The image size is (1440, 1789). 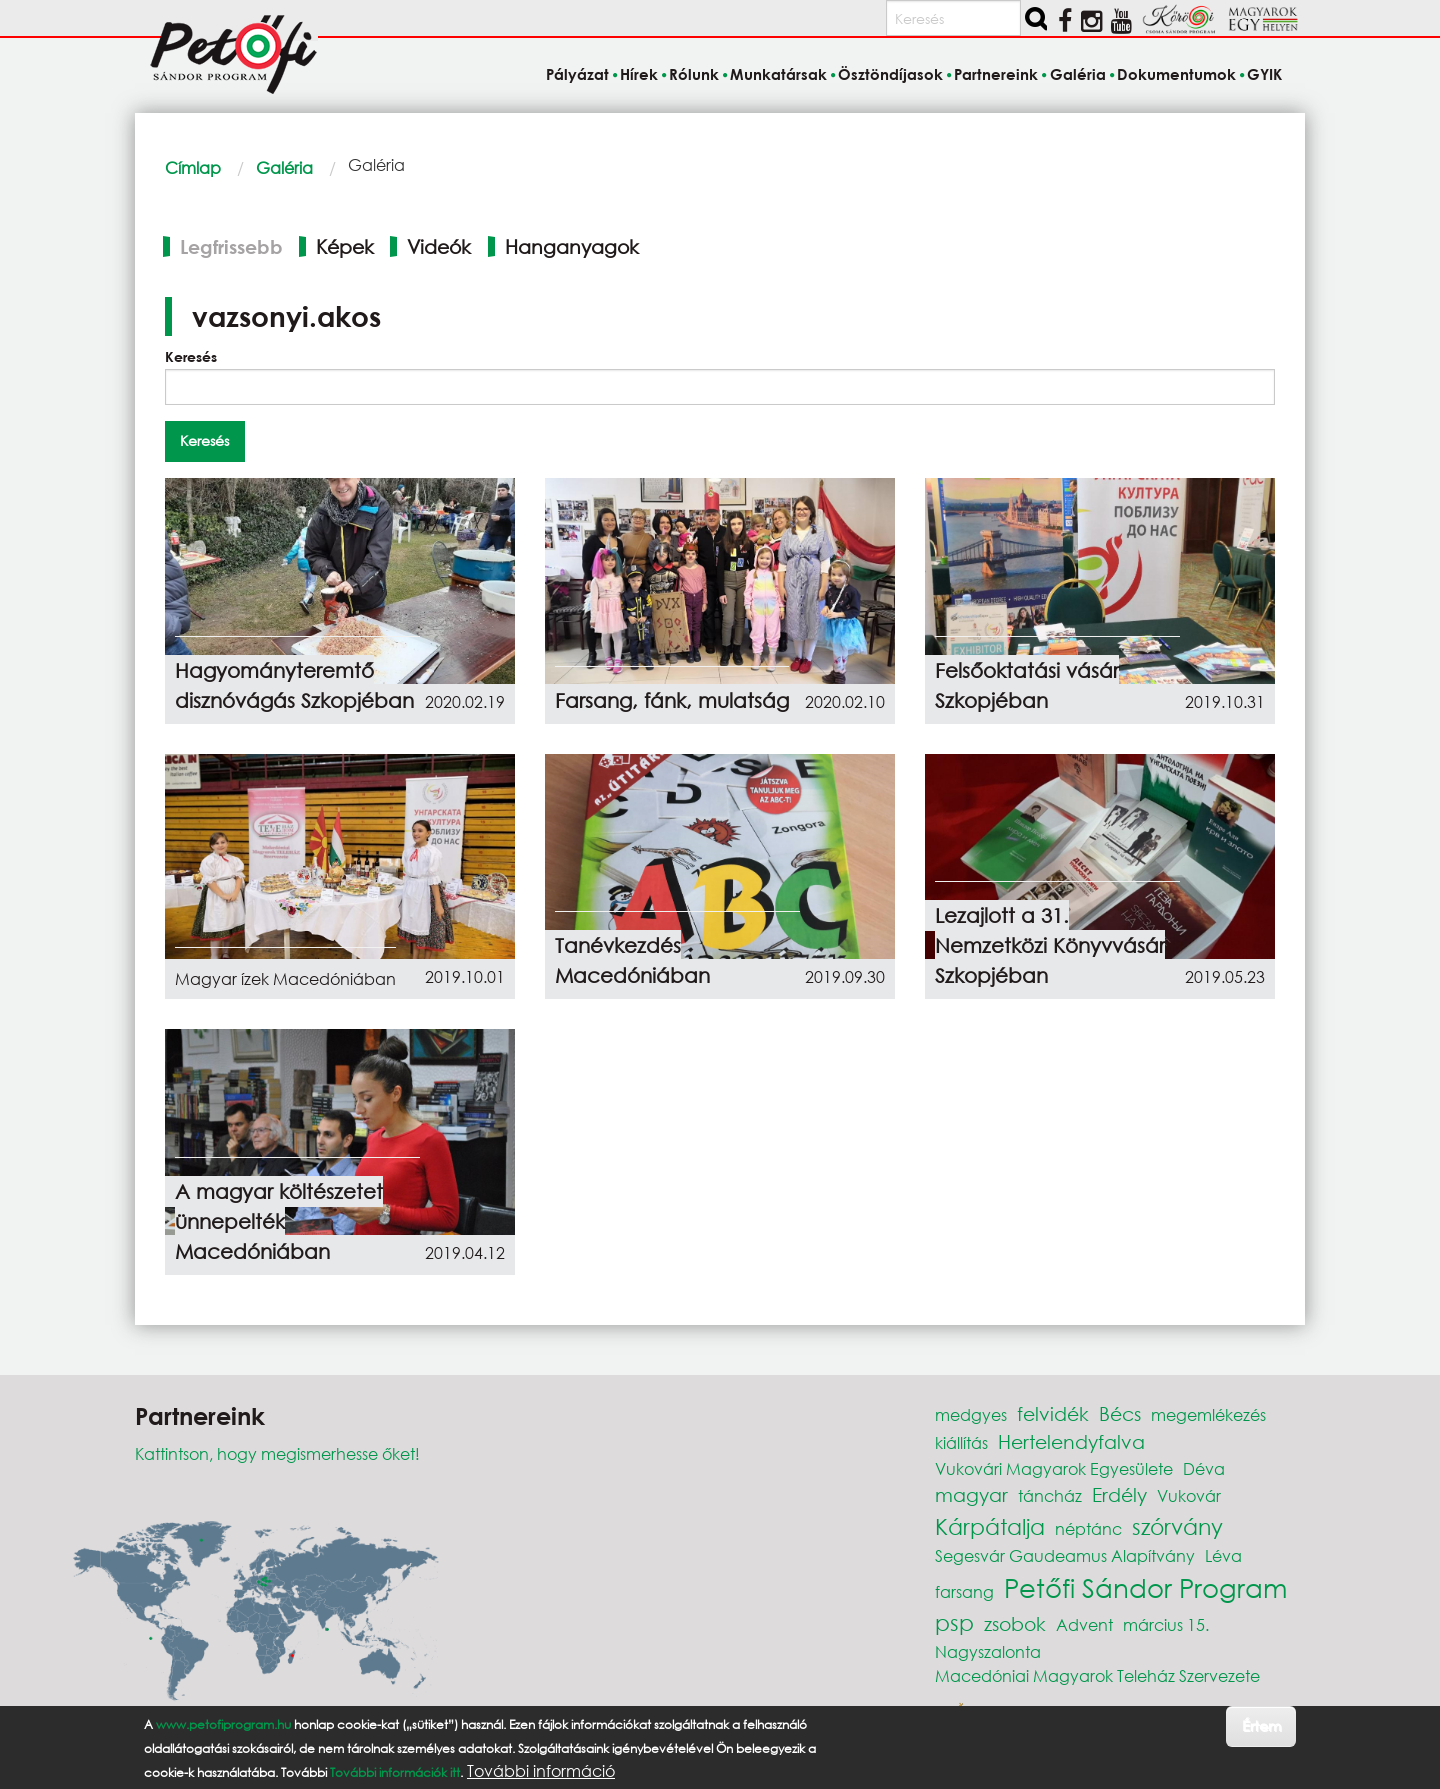 I want to click on Erdély, so click(x=1119, y=1494).